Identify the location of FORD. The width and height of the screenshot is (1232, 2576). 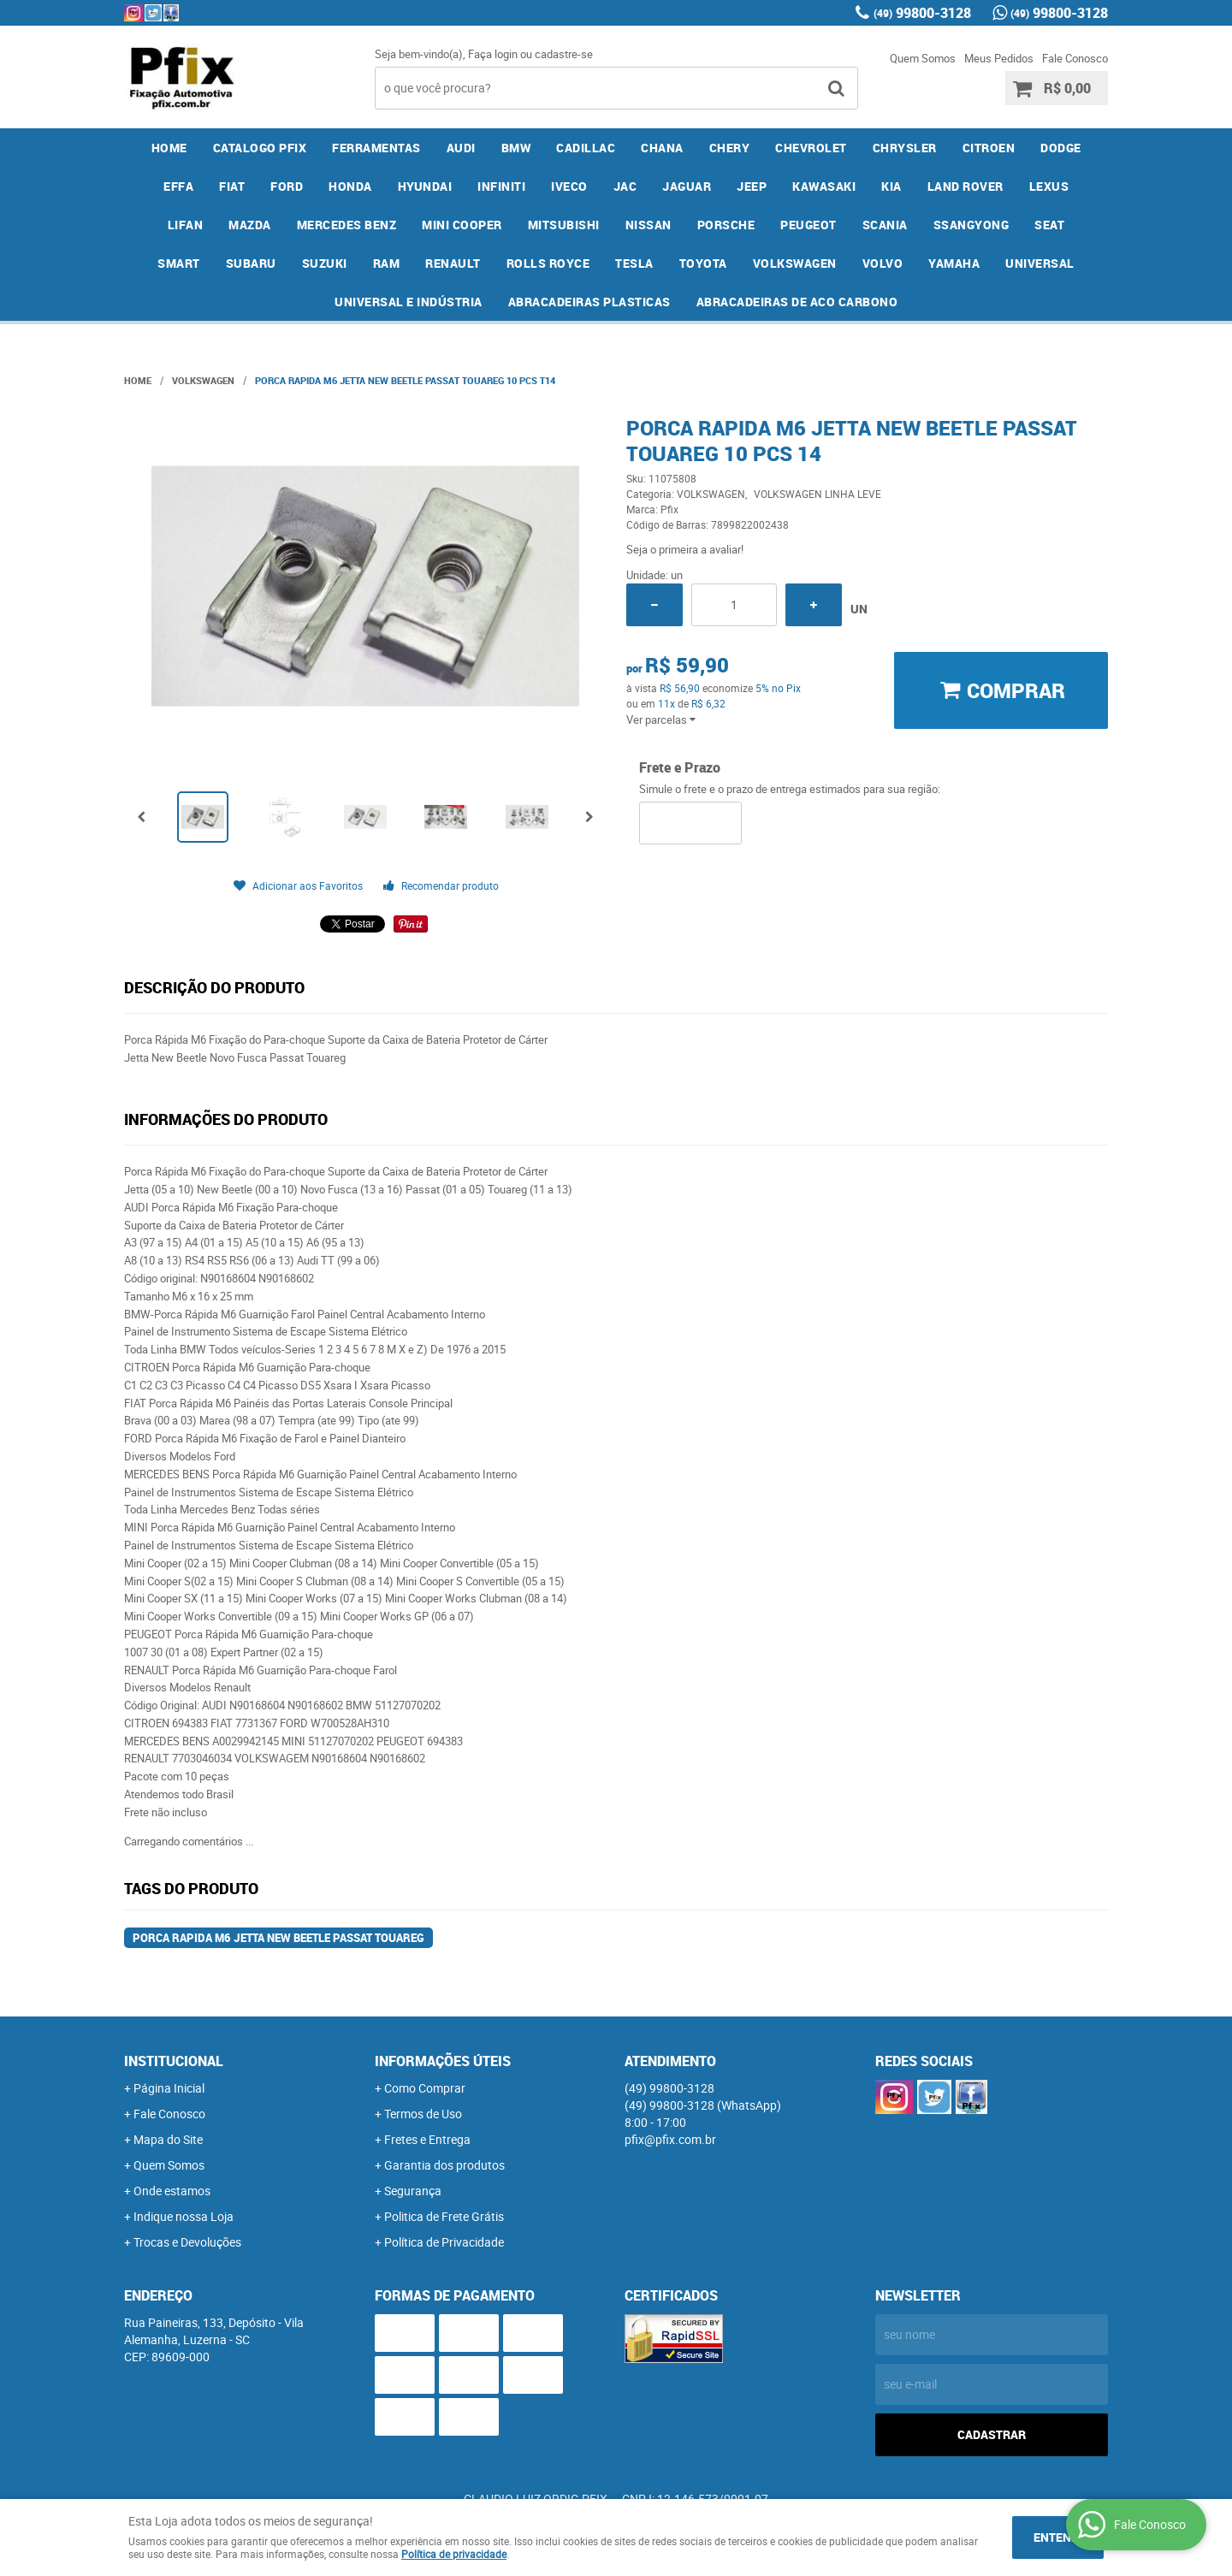
(286, 186).